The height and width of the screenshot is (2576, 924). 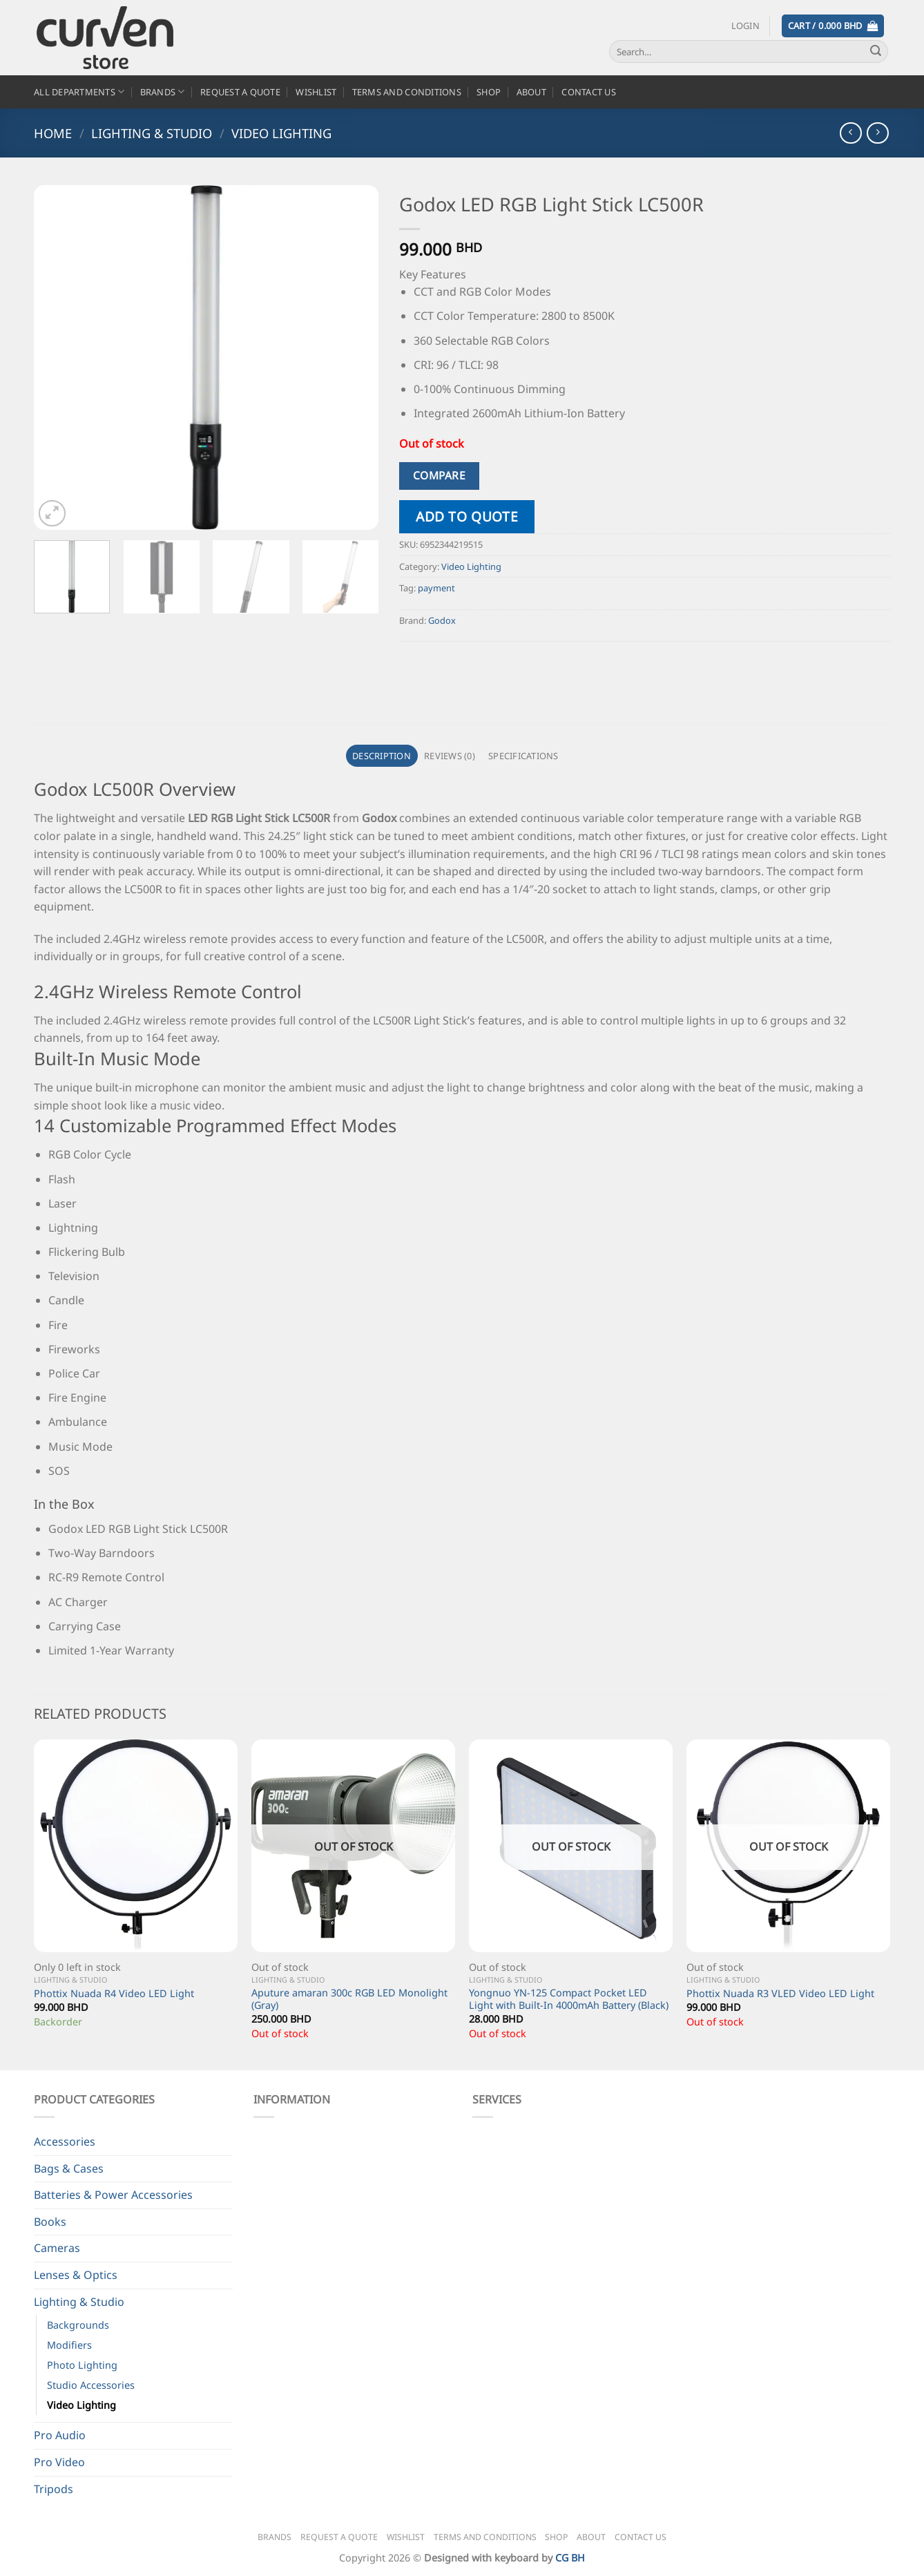 I want to click on Lighting & Studio, so click(x=151, y=133).